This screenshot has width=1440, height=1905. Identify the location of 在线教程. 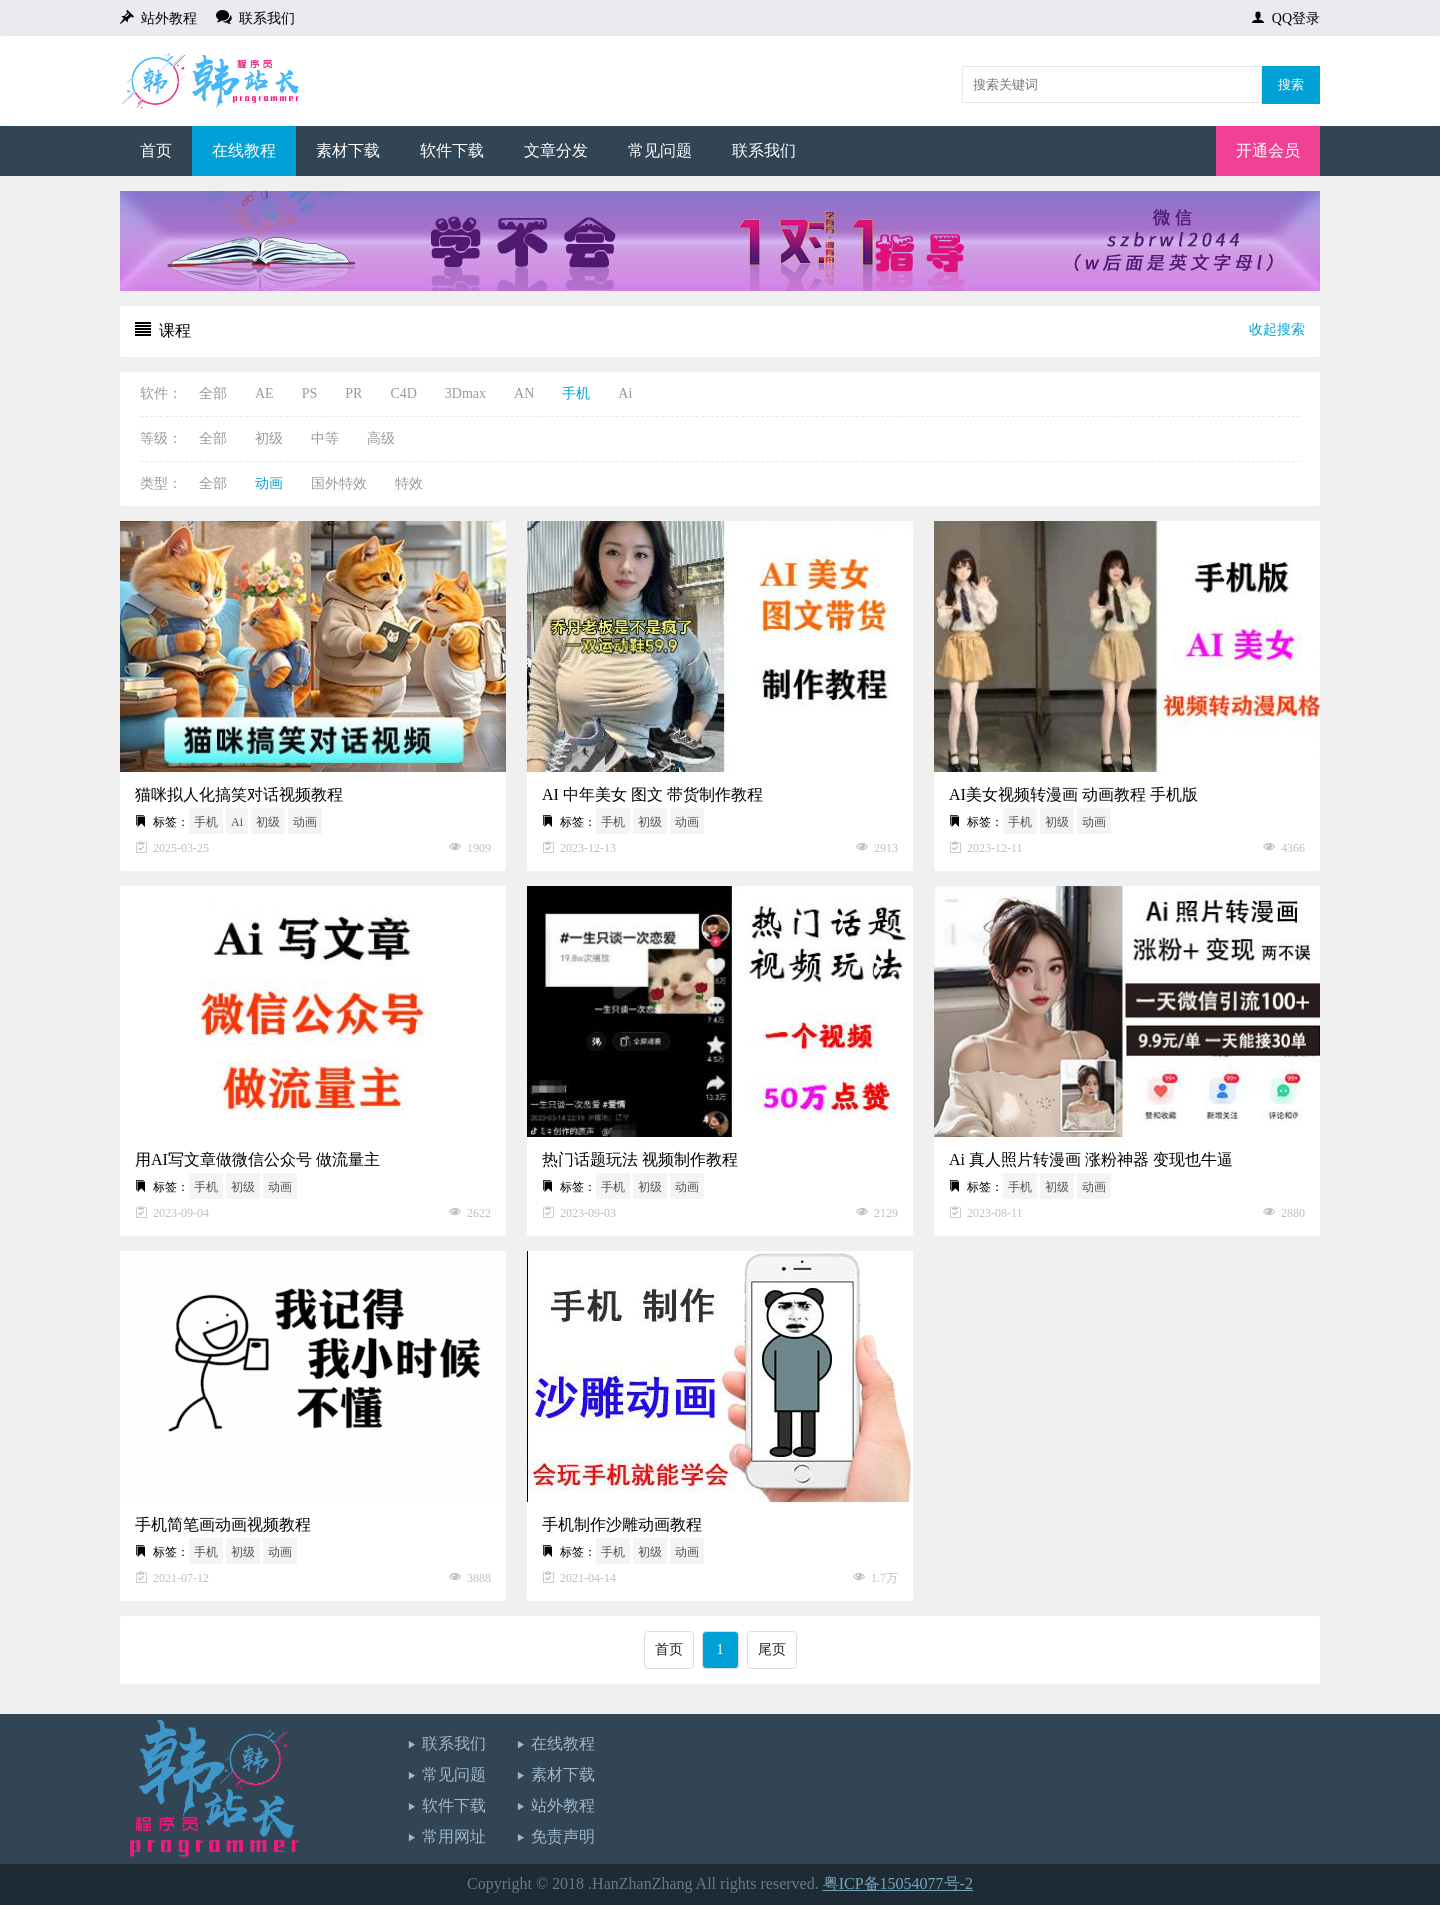
(244, 150).